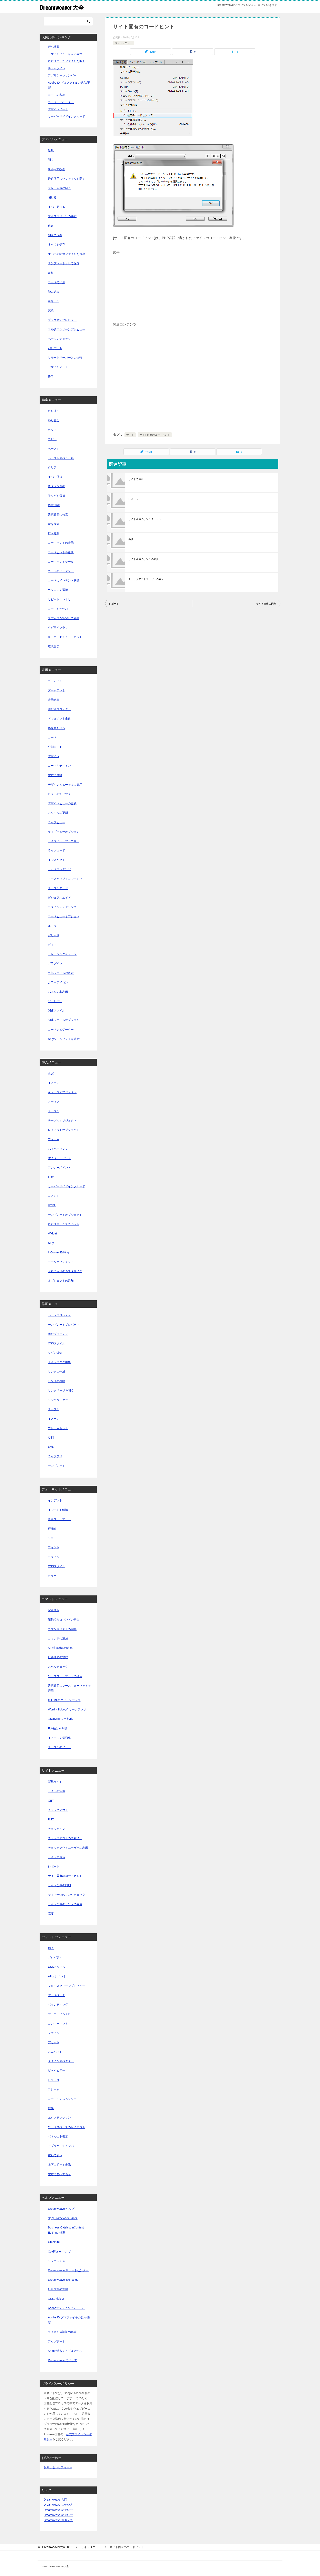  Describe the element at coordinates (59, 2117) in the screenshot. I see `エクステンション` at that location.